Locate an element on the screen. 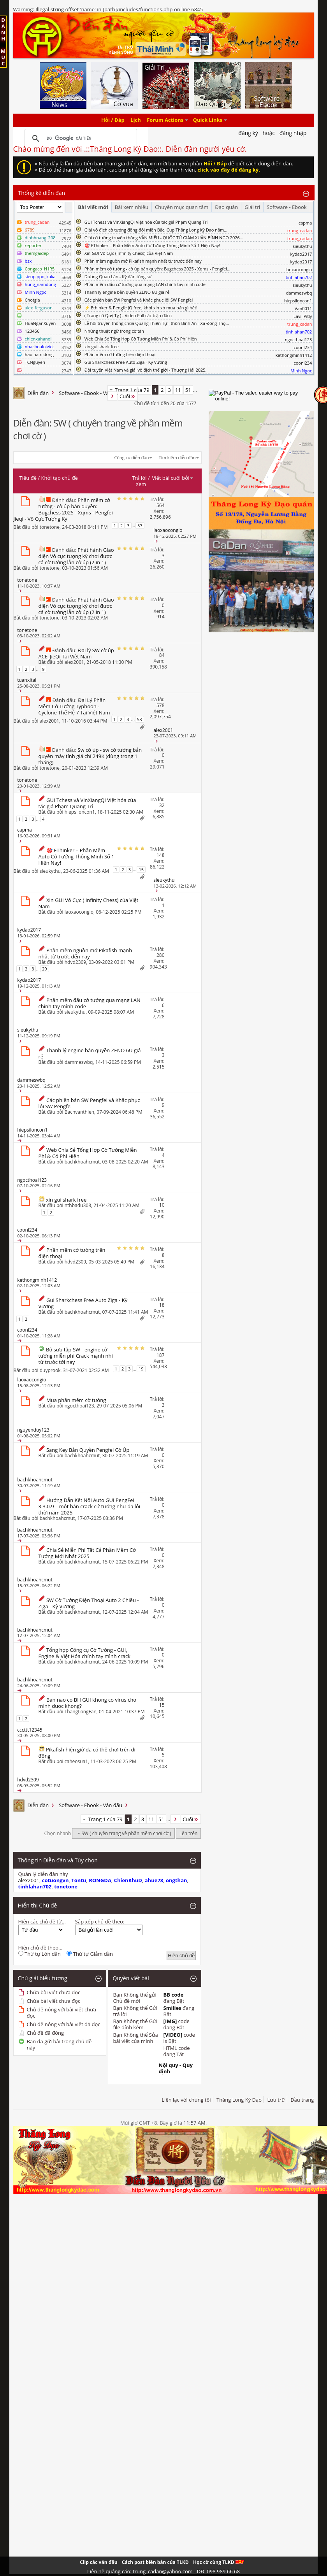 This screenshot has width=327, height=2576. Bachvanthien is located at coordinates (79, 1112).